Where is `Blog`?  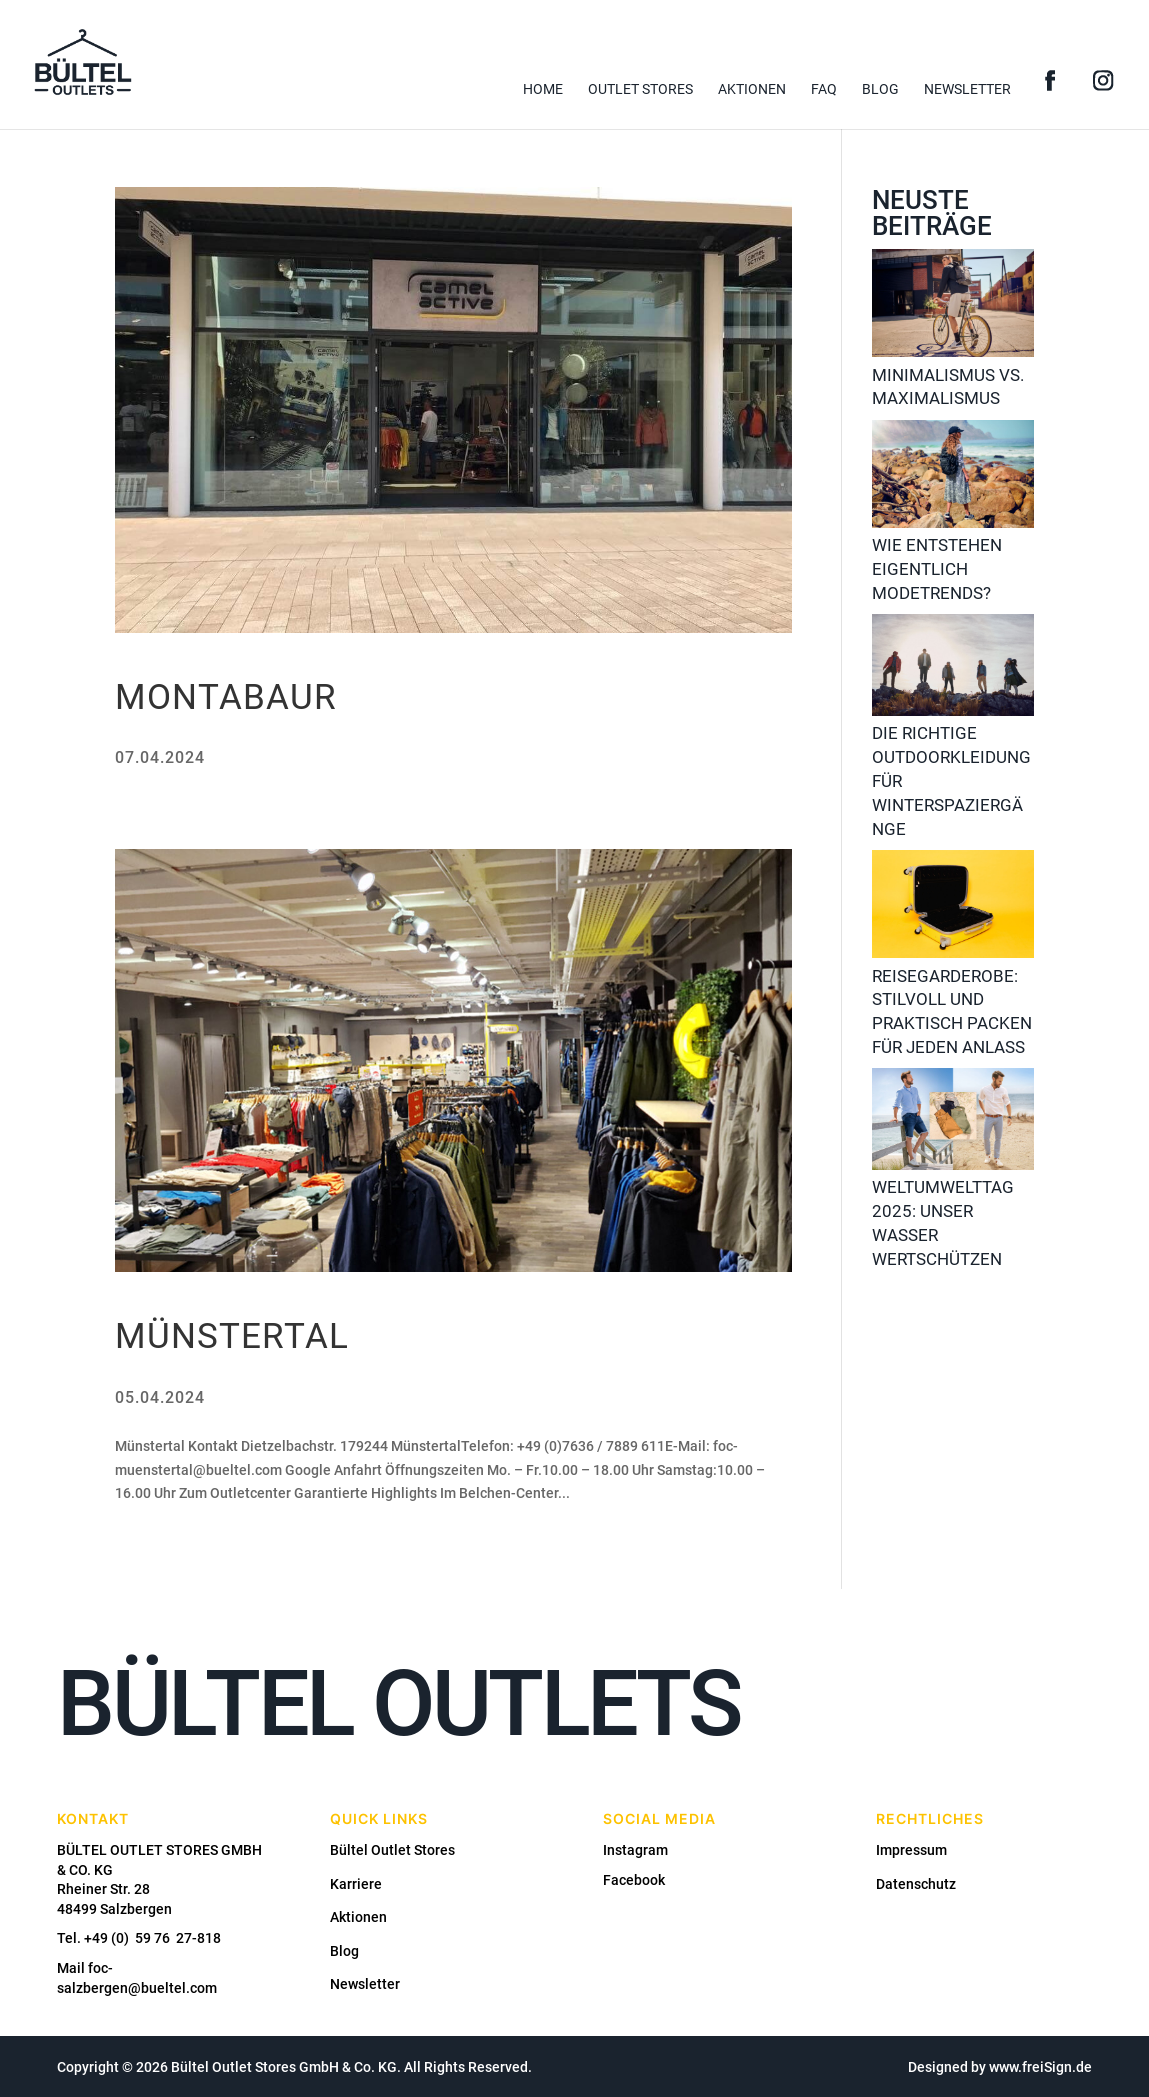 Blog is located at coordinates (880, 89).